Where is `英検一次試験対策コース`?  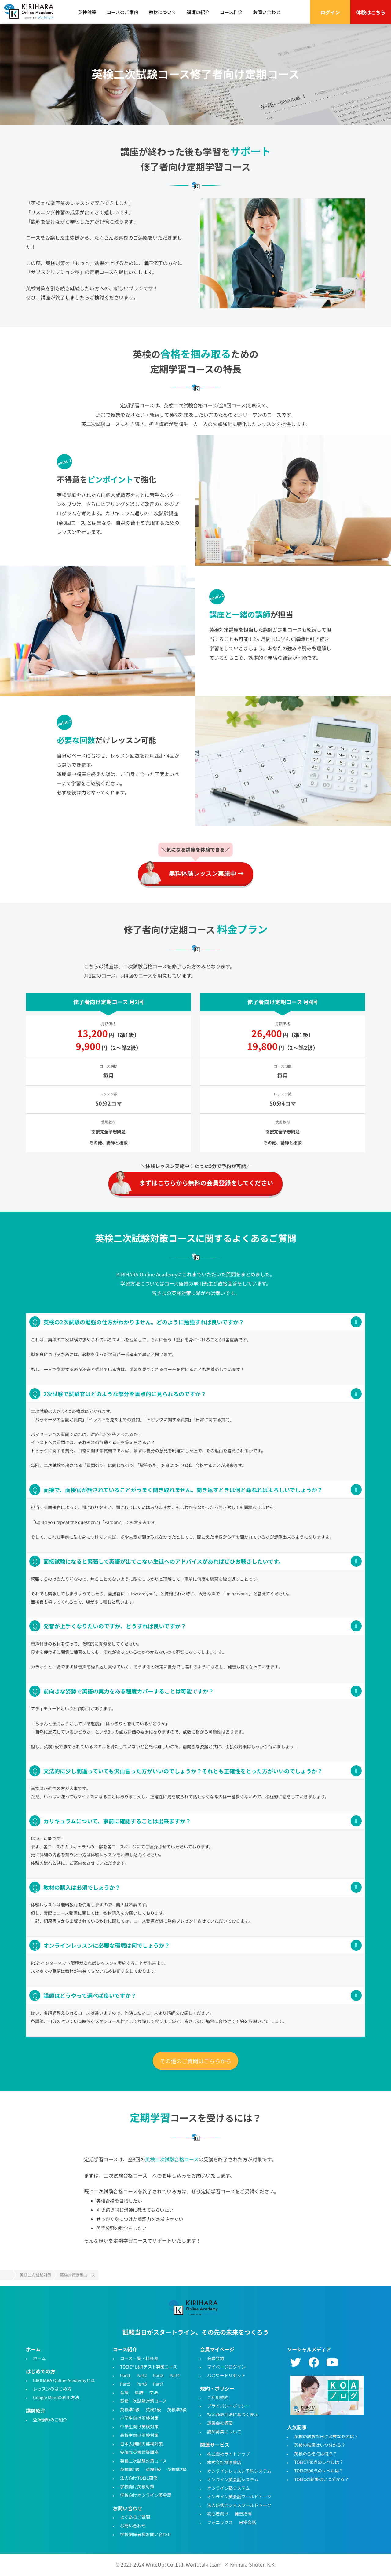
英検一次試験対策コース is located at coordinates (143, 2401).